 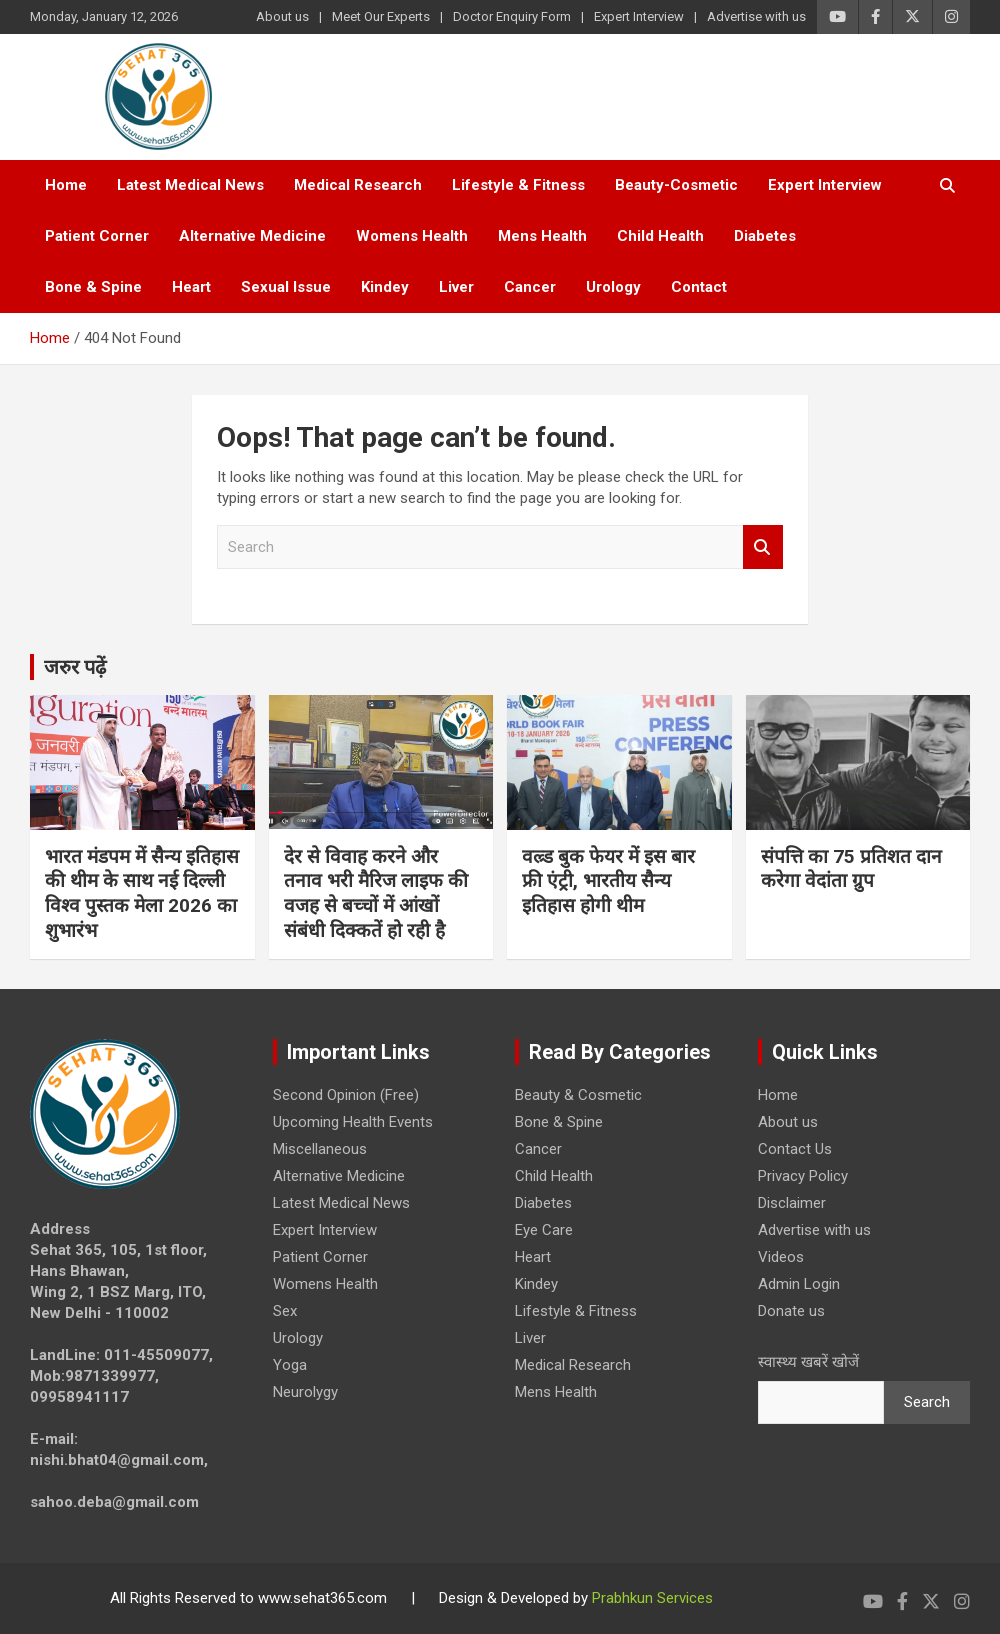 What do you see at coordinates (542, 236) in the screenshot?
I see `Mens Health` at bounding box center [542, 236].